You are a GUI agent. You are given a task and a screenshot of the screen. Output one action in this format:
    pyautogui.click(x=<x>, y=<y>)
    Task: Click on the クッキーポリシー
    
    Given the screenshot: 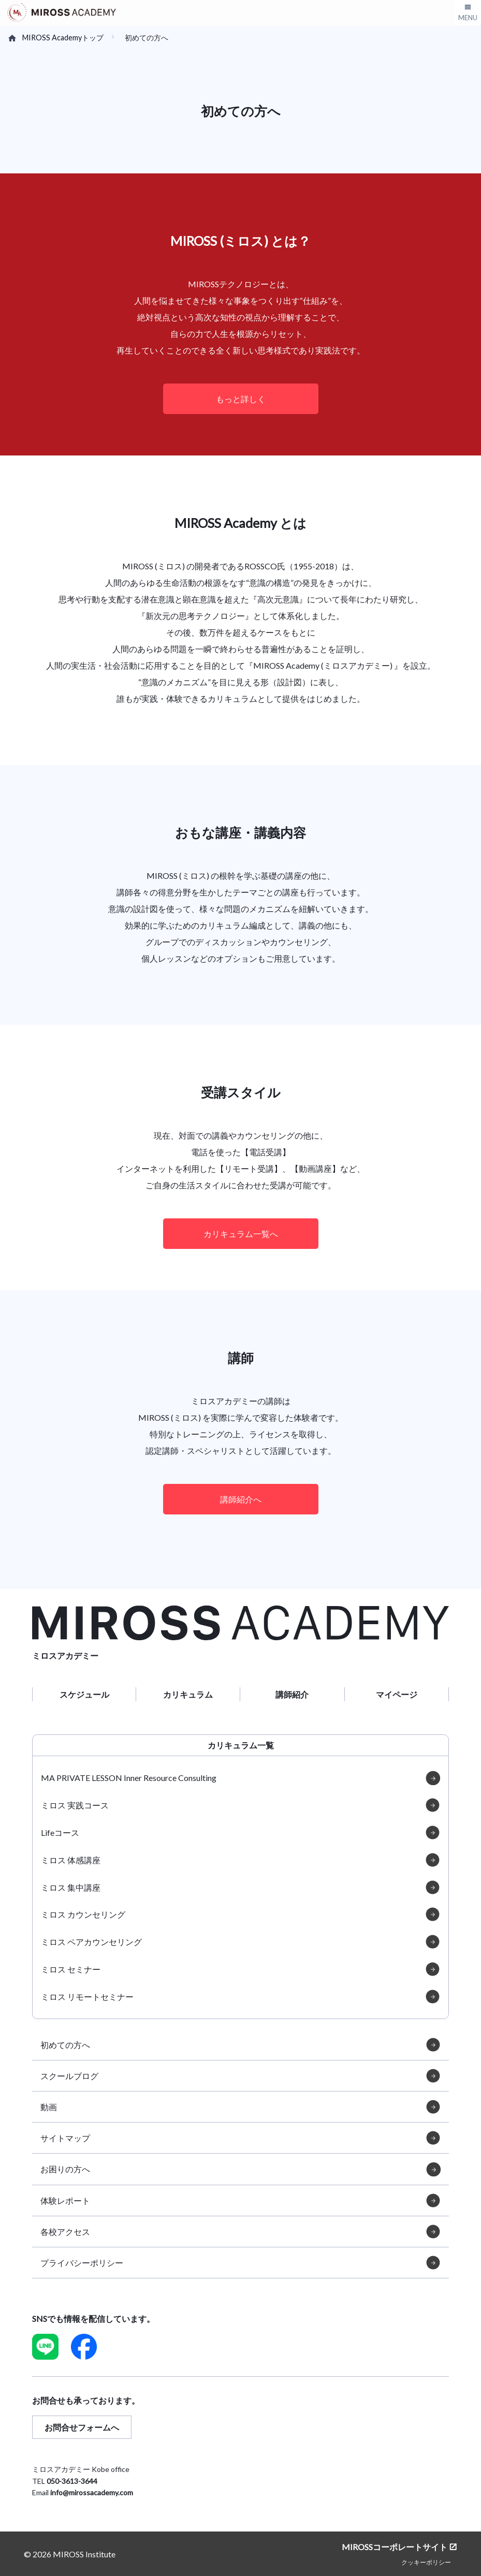 What is the action you would take?
    pyautogui.click(x=426, y=2562)
    